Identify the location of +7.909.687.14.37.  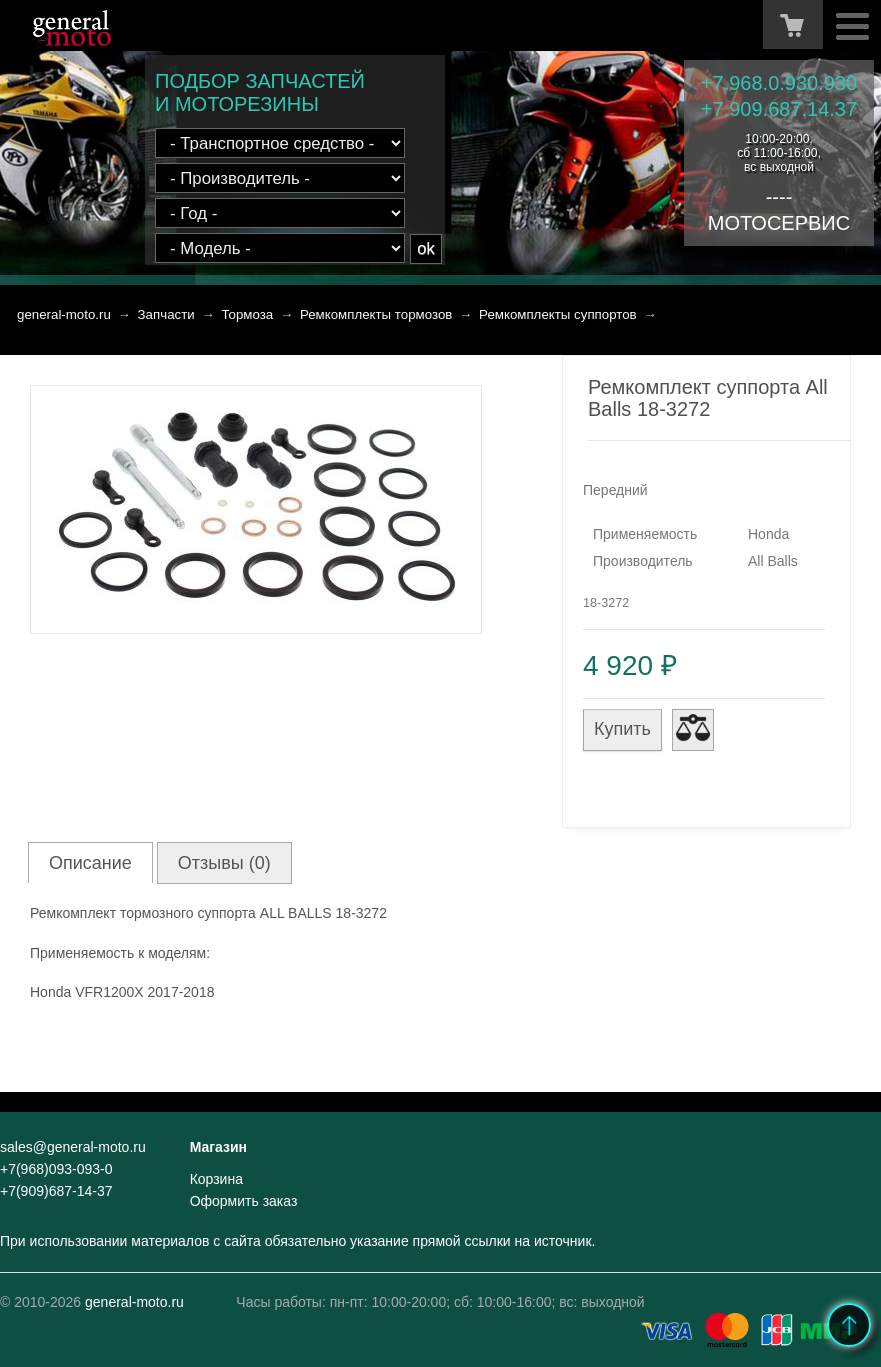
(779, 109).